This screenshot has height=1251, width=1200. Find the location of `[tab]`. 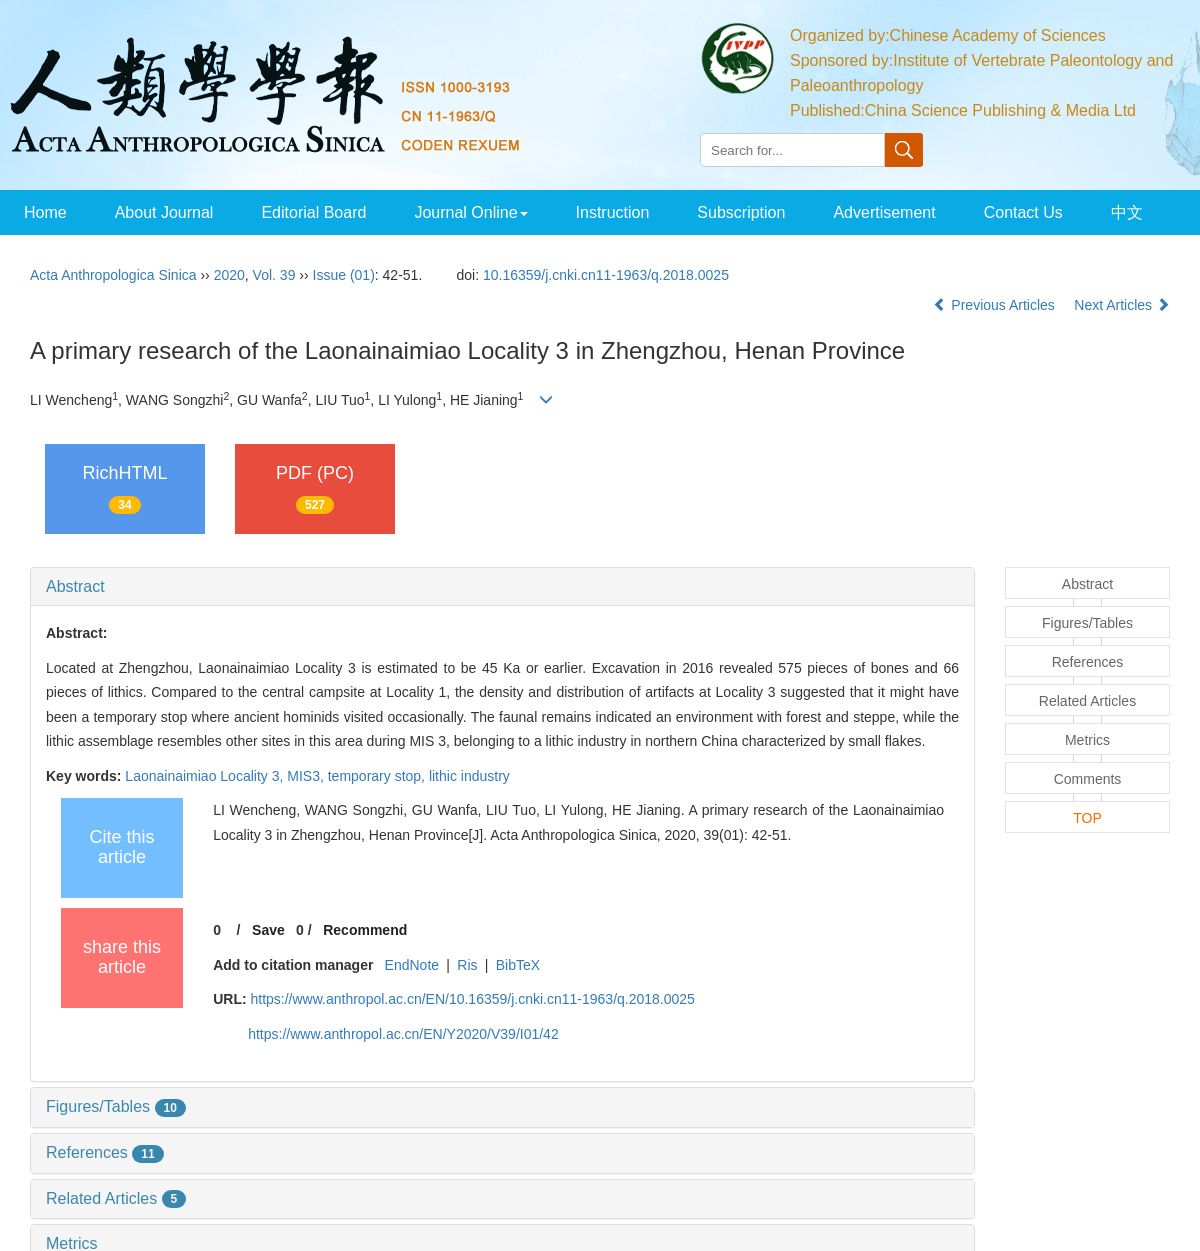

[tab] is located at coordinates (502, 587).